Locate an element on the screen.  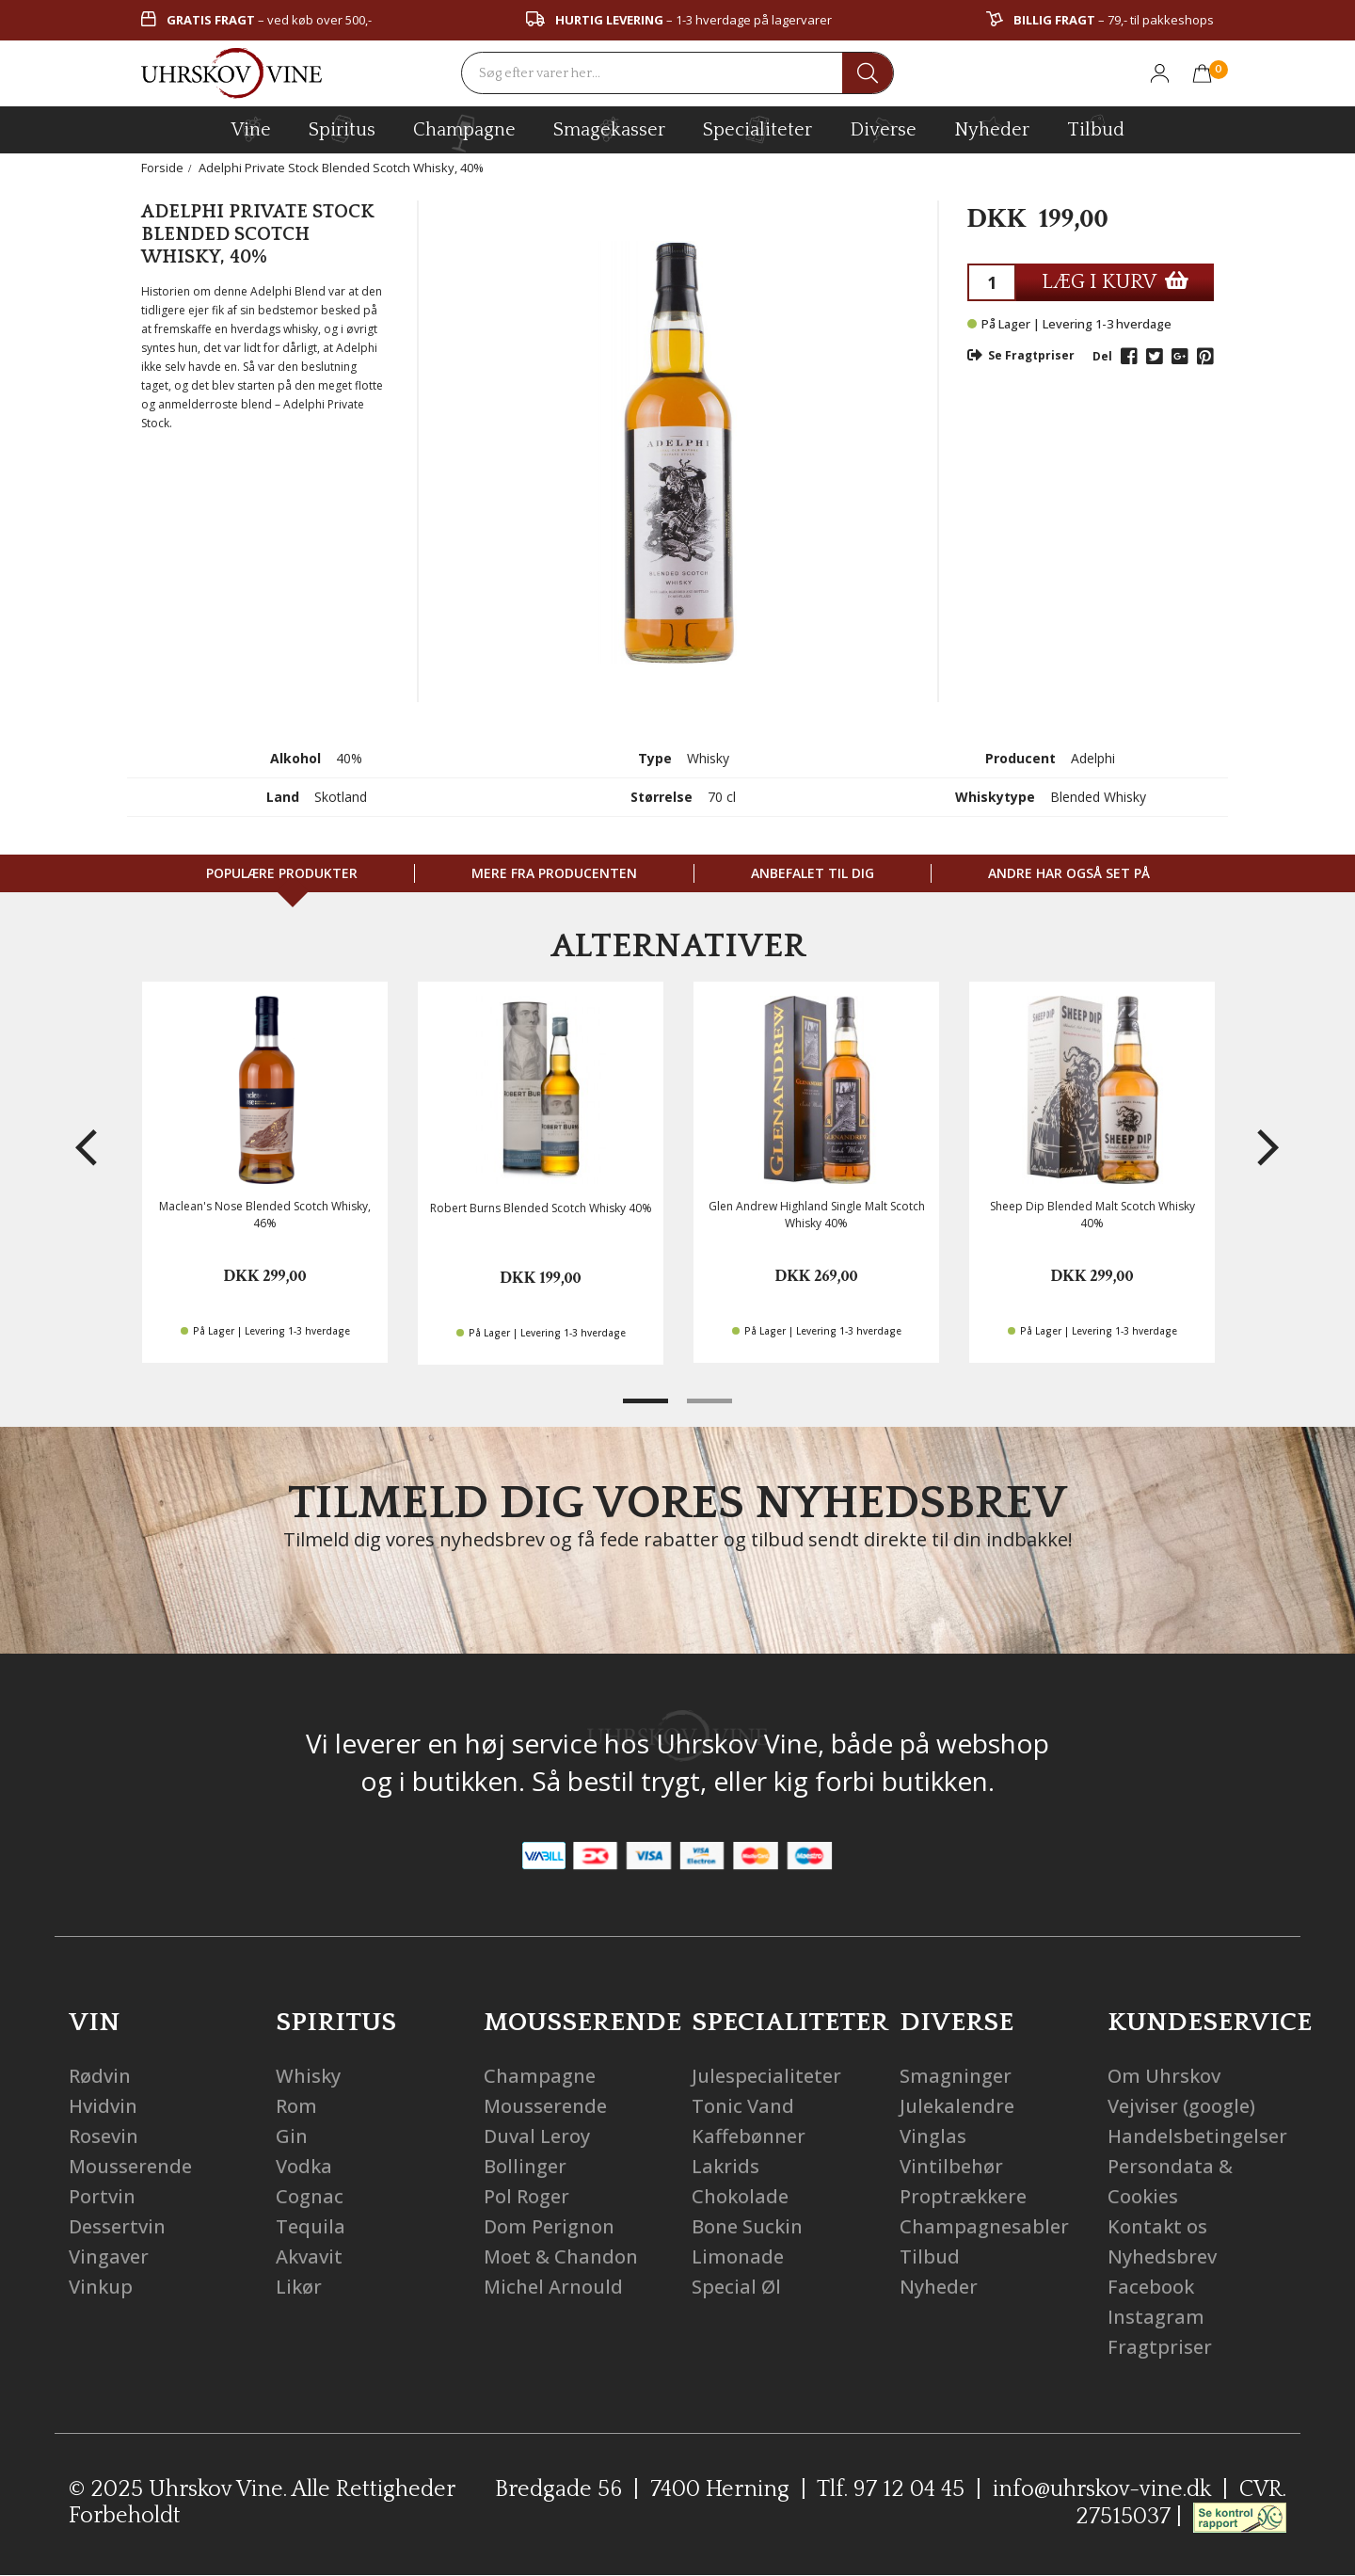
specialiteter is located at coordinates (757, 129).